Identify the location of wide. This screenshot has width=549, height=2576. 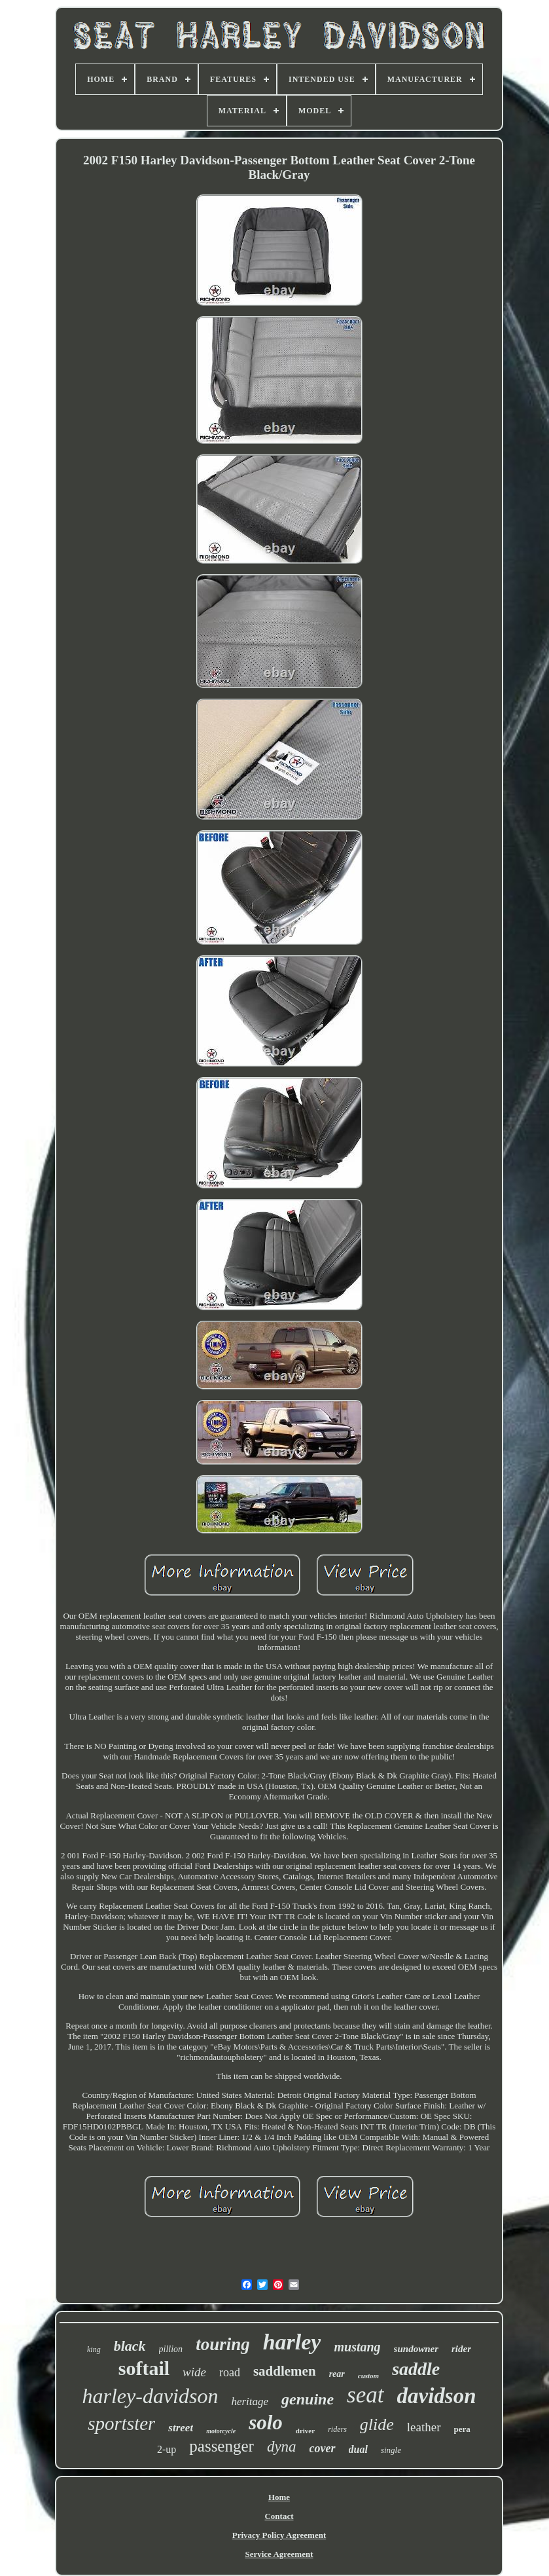
(194, 2372).